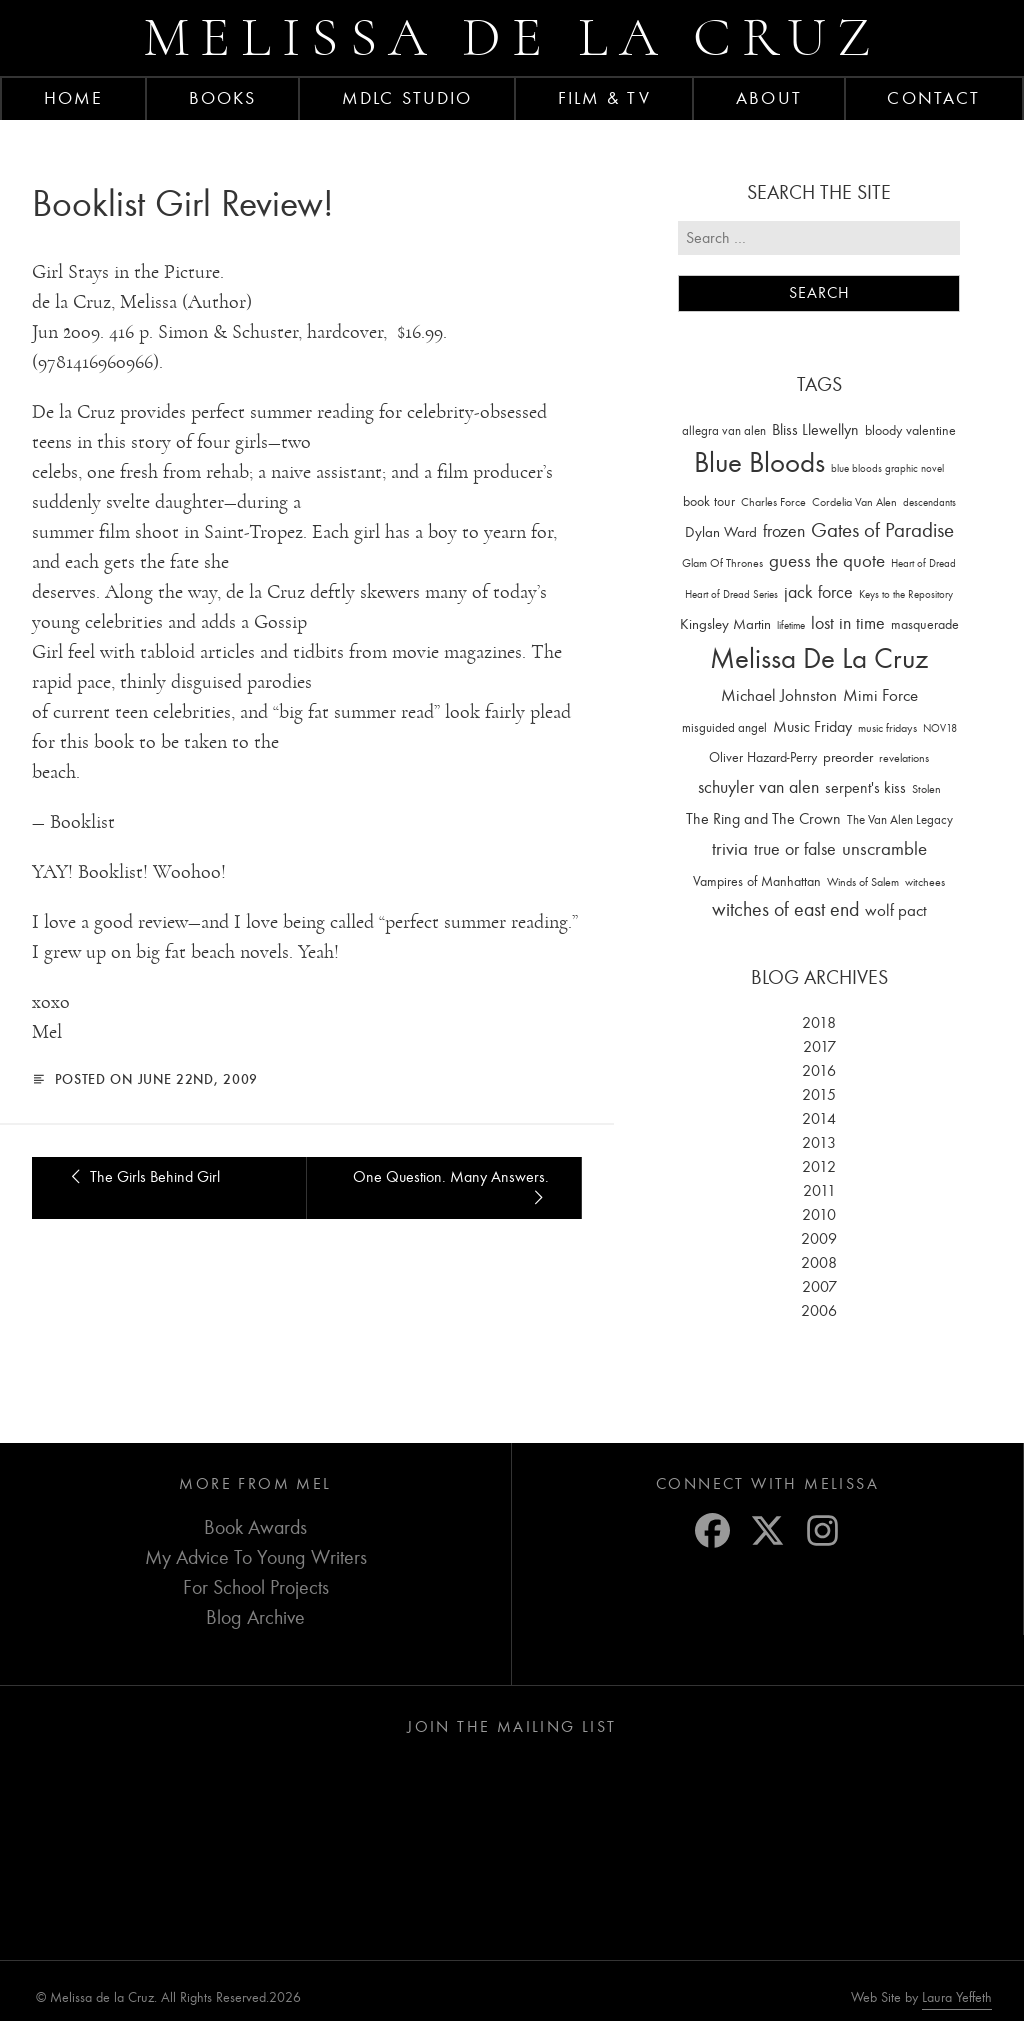 The height and width of the screenshot is (2021, 1024). Describe the element at coordinates (731, 594) in the screenshot. I see `Heart of Dread Series [Heart of Dread Series (10 items)]` at that location.